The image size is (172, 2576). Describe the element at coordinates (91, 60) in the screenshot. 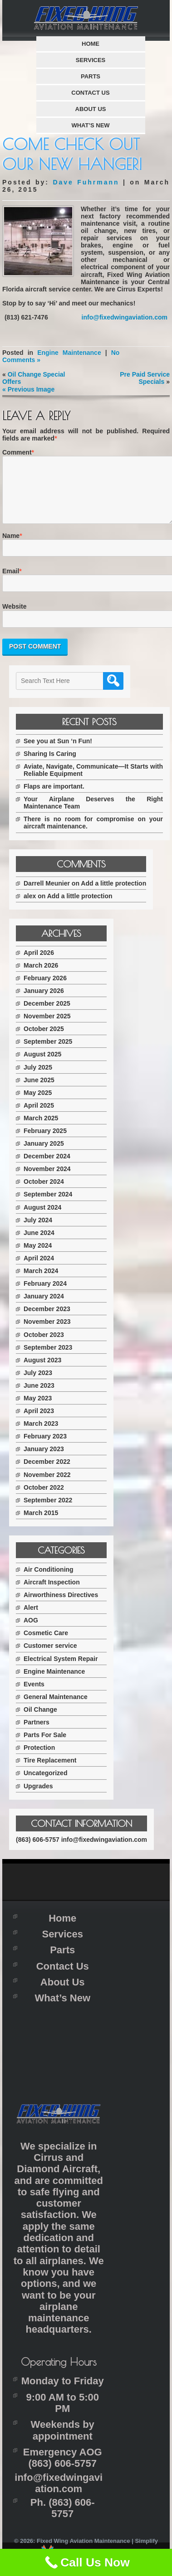

I see `Services` at that location.